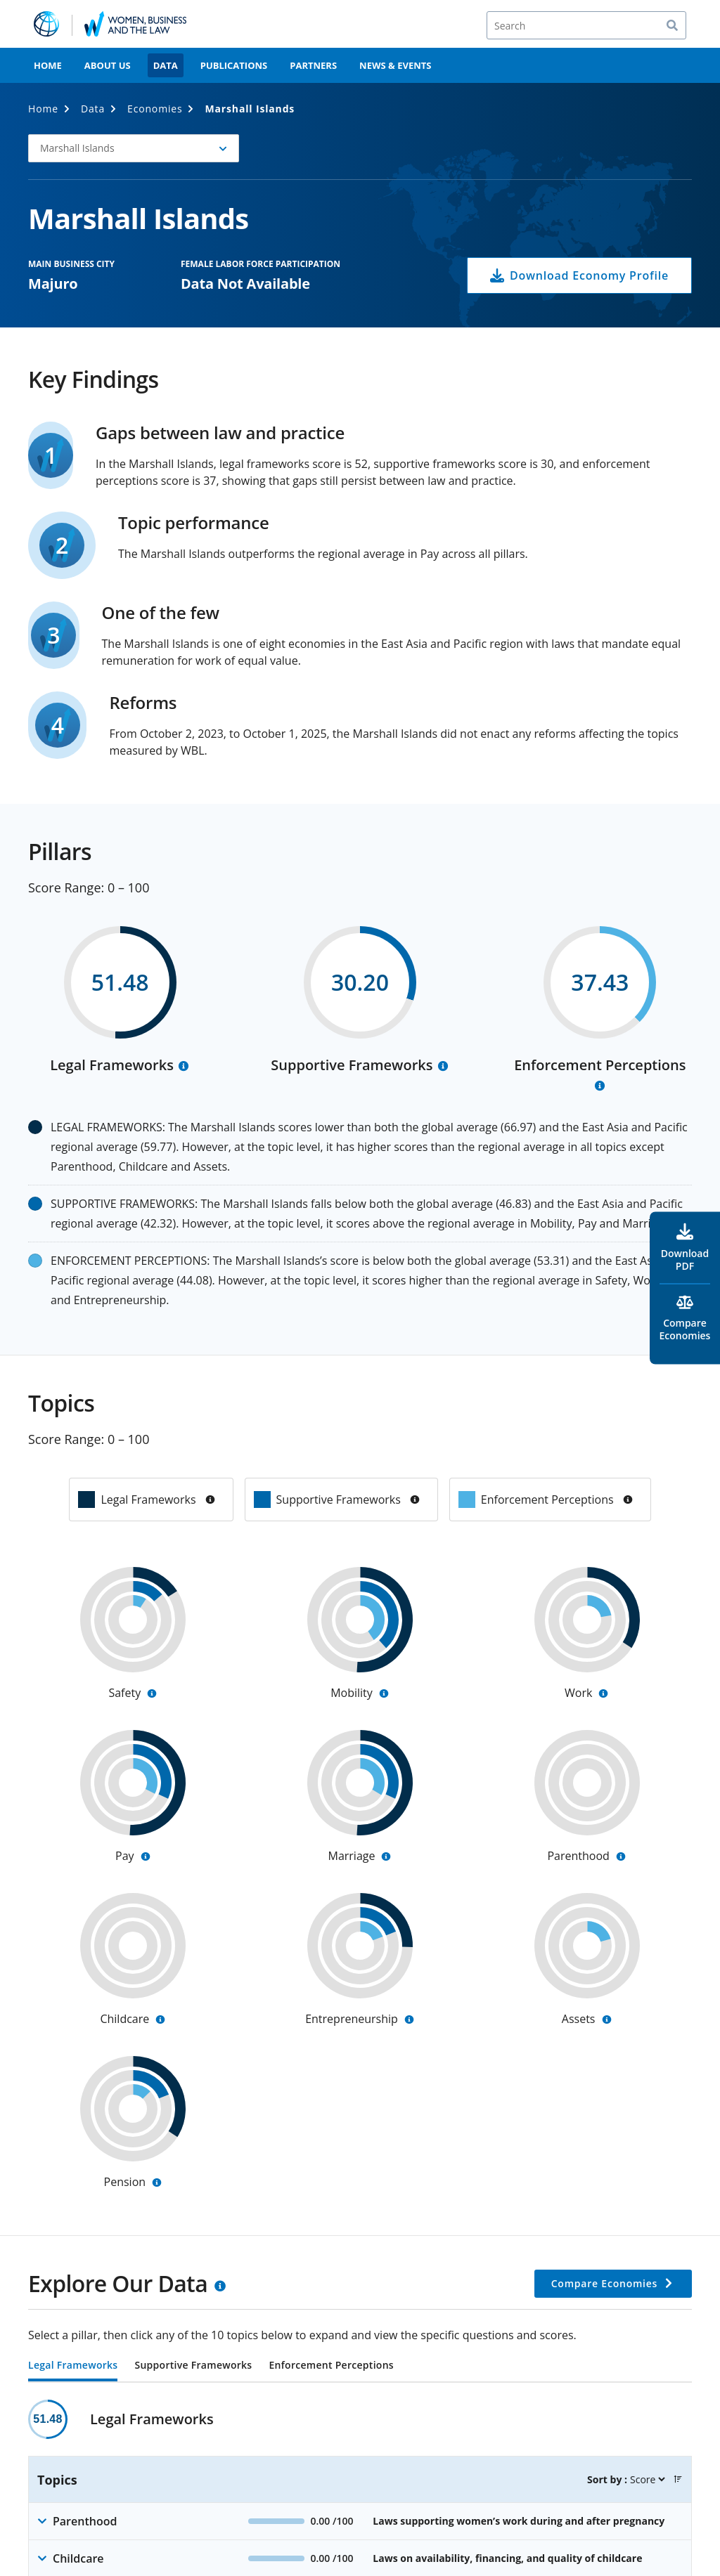 This screenshot has height=2576, width=720. What do you see at coordinates (313, 65) in the screenshot?
I see `Partners [menuitem]` at bounding box center [313, 65].